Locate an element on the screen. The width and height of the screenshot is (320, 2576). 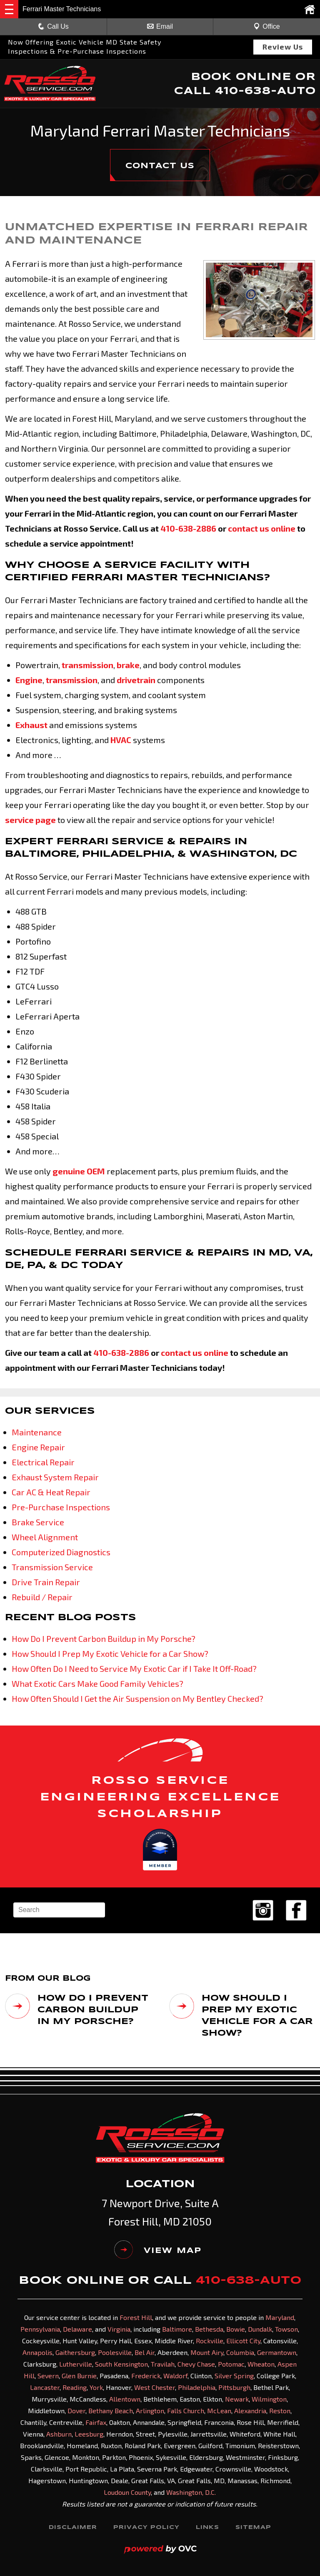
Pittsburgh is located at coordinates (234, 2387).